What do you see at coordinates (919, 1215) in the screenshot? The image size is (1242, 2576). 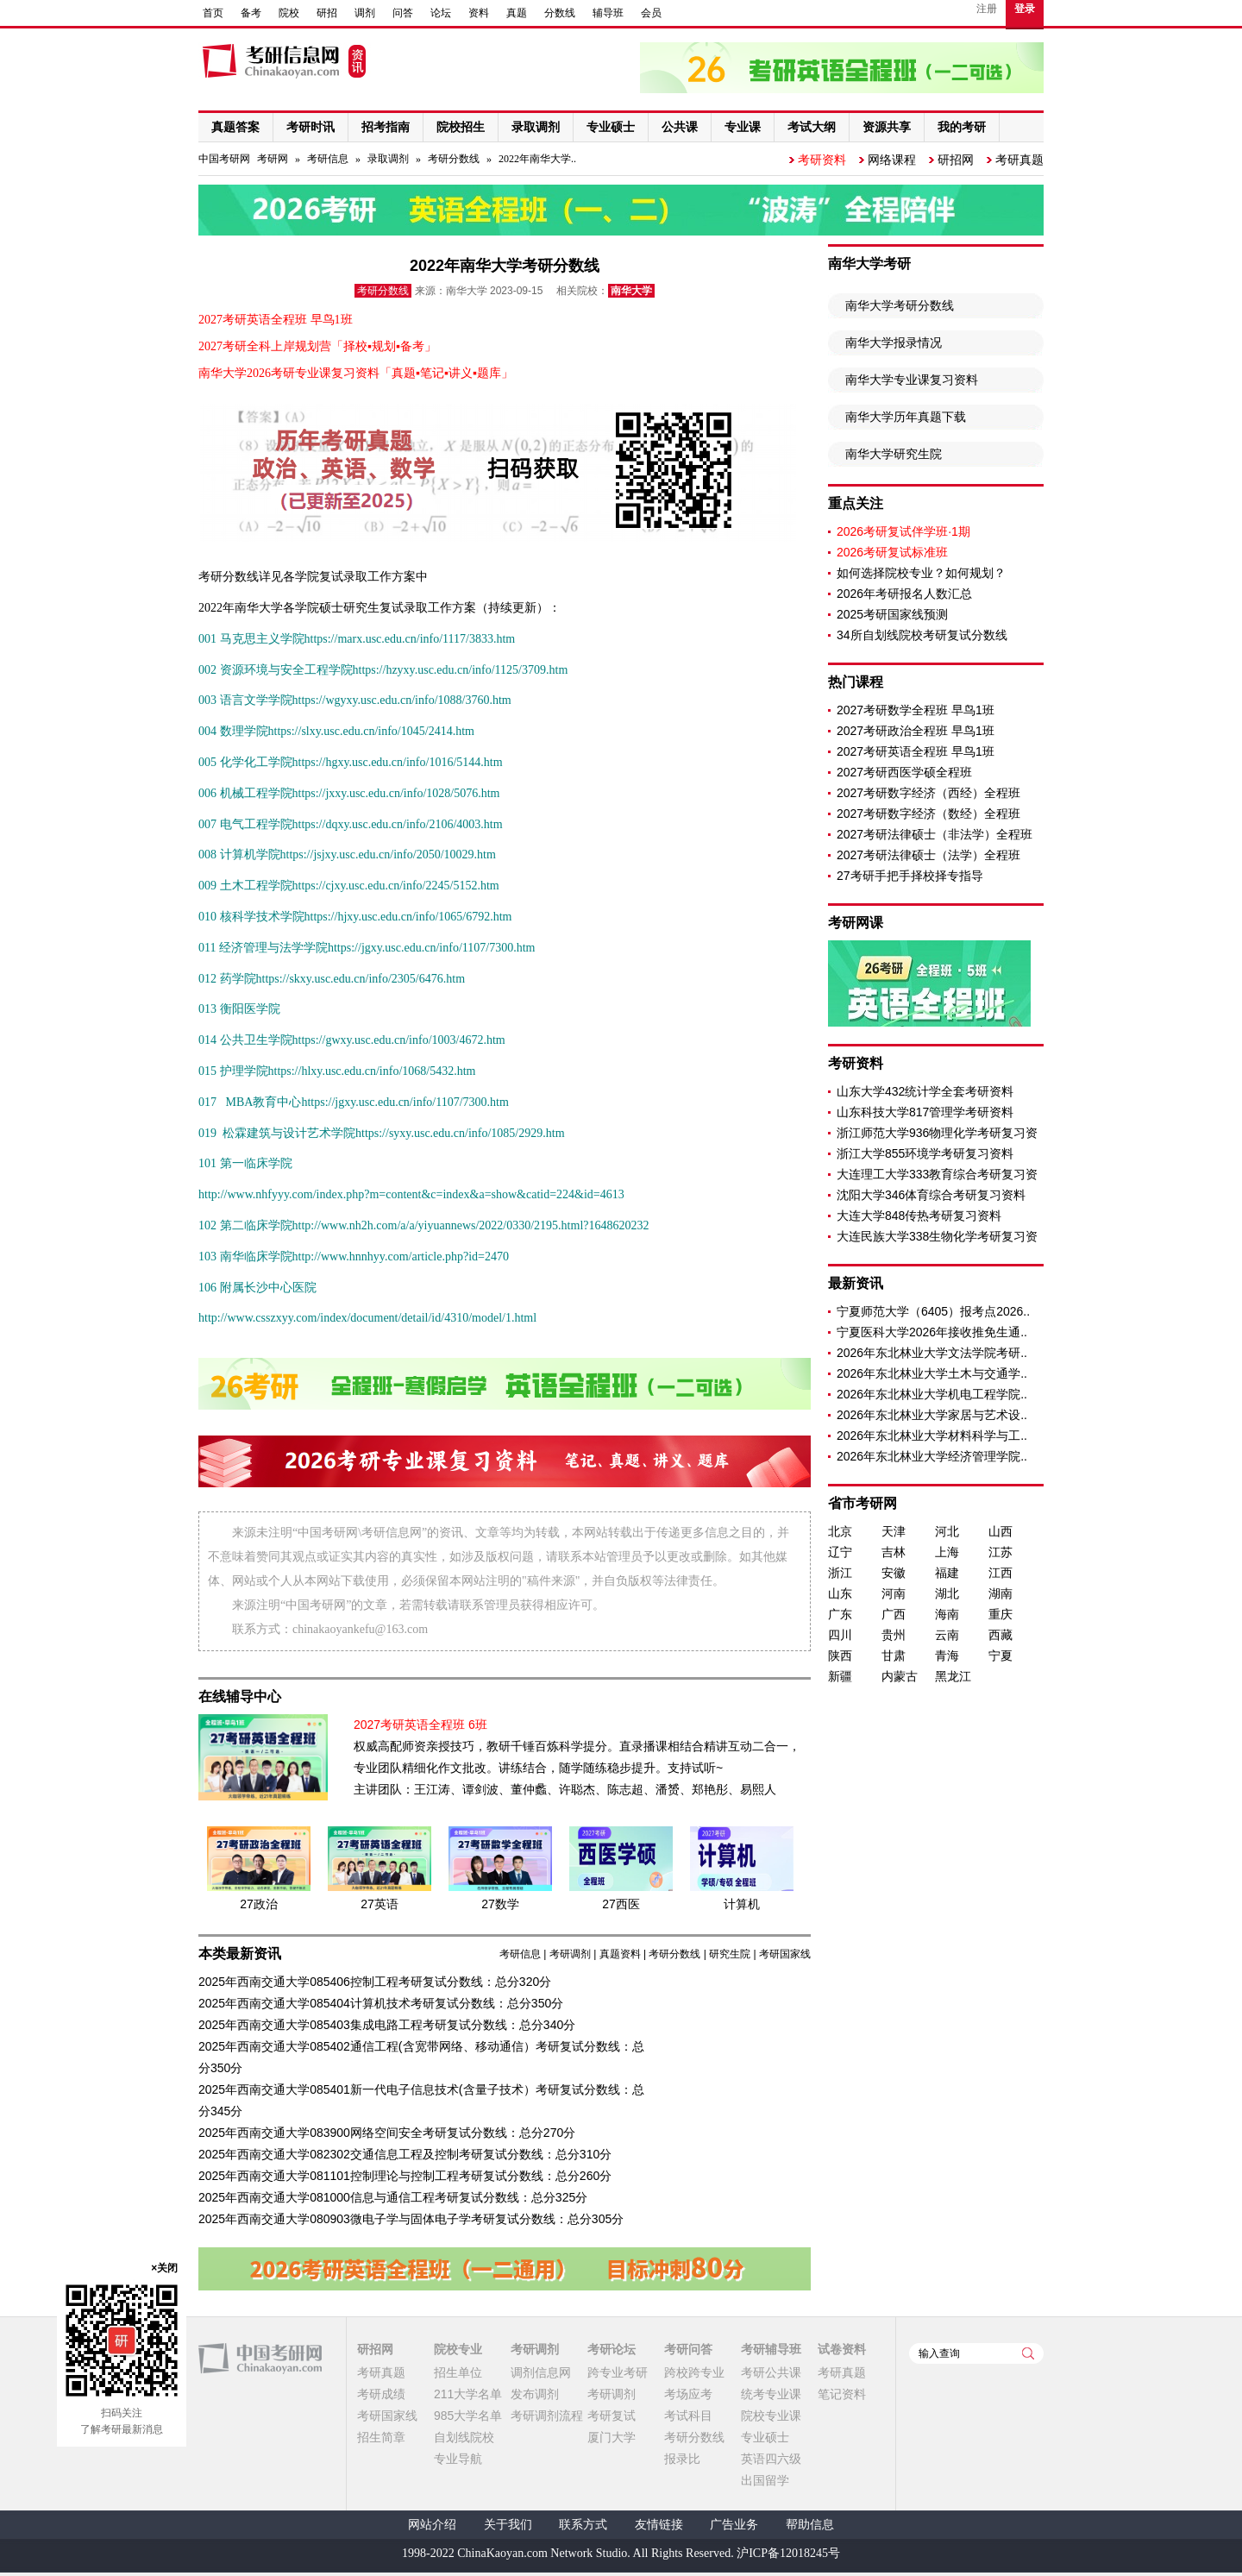 I see `大连大学848传热考研复习资料` at bounding box center [919, 1215].